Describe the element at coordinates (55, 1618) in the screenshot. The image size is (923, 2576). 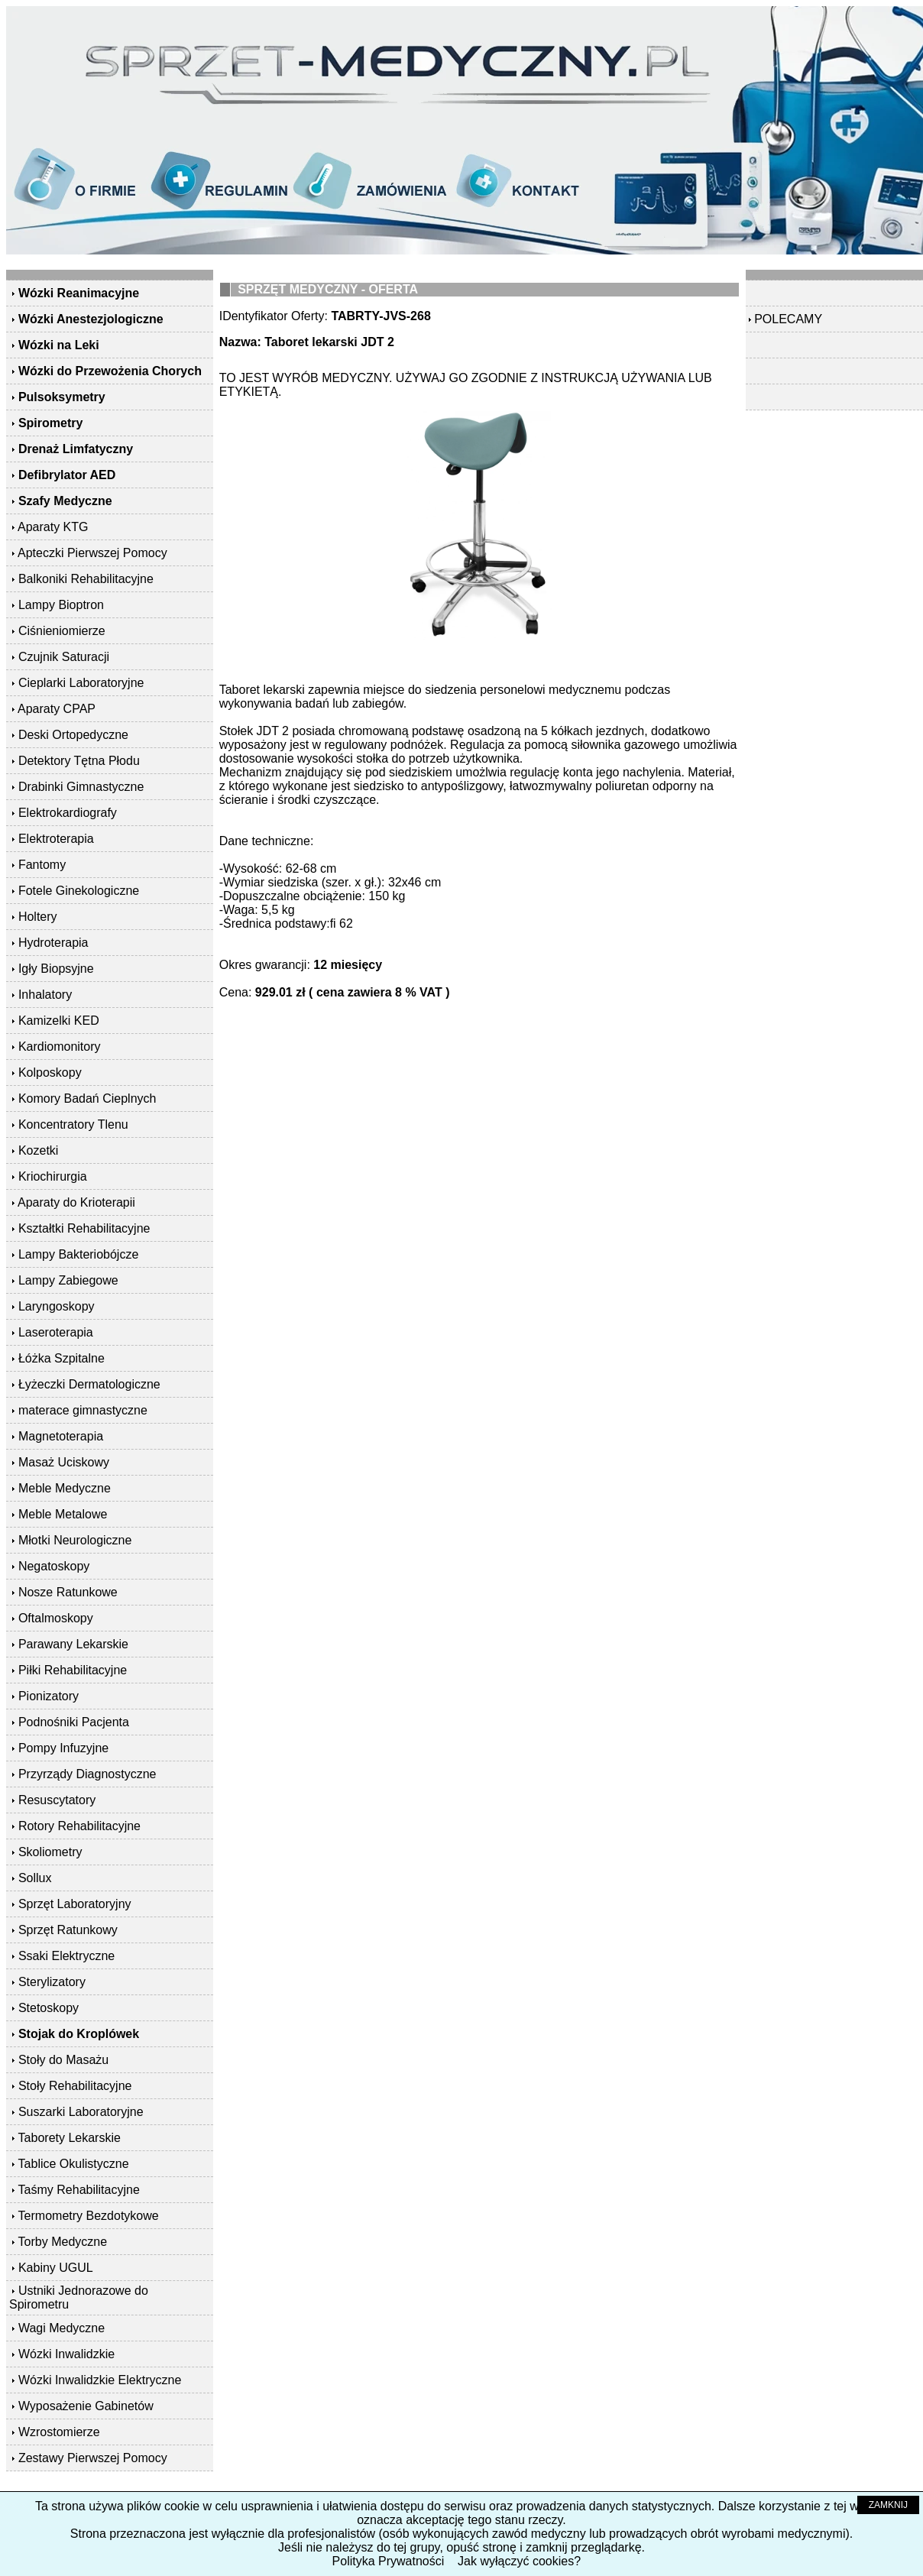
I see `Oftalmoskopy` at that location.